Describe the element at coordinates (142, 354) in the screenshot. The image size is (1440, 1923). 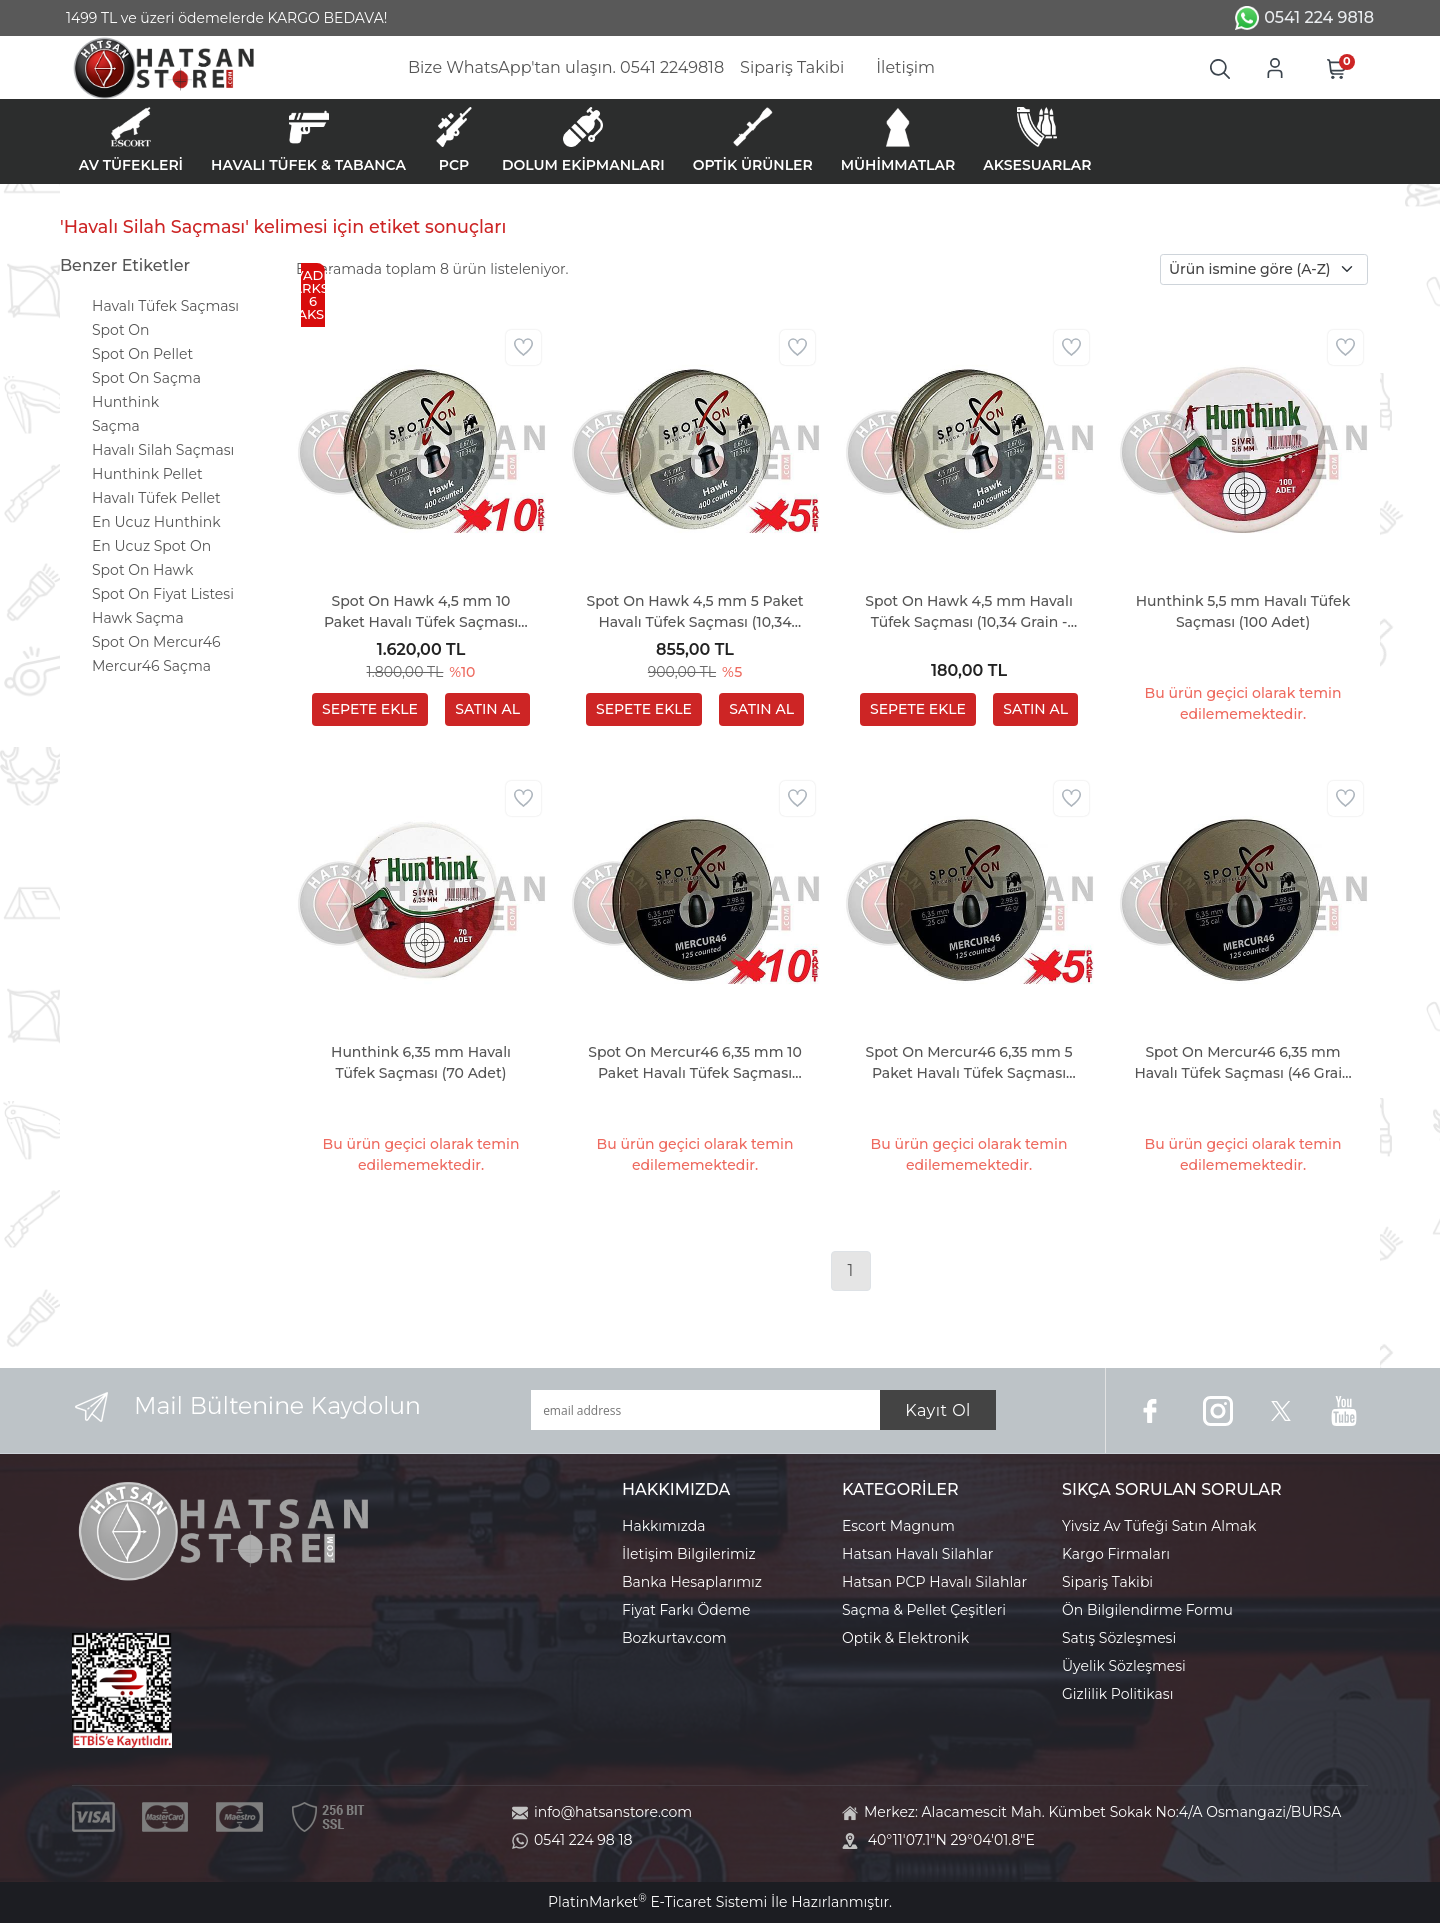
I see `Spot On Pellet` at that location.